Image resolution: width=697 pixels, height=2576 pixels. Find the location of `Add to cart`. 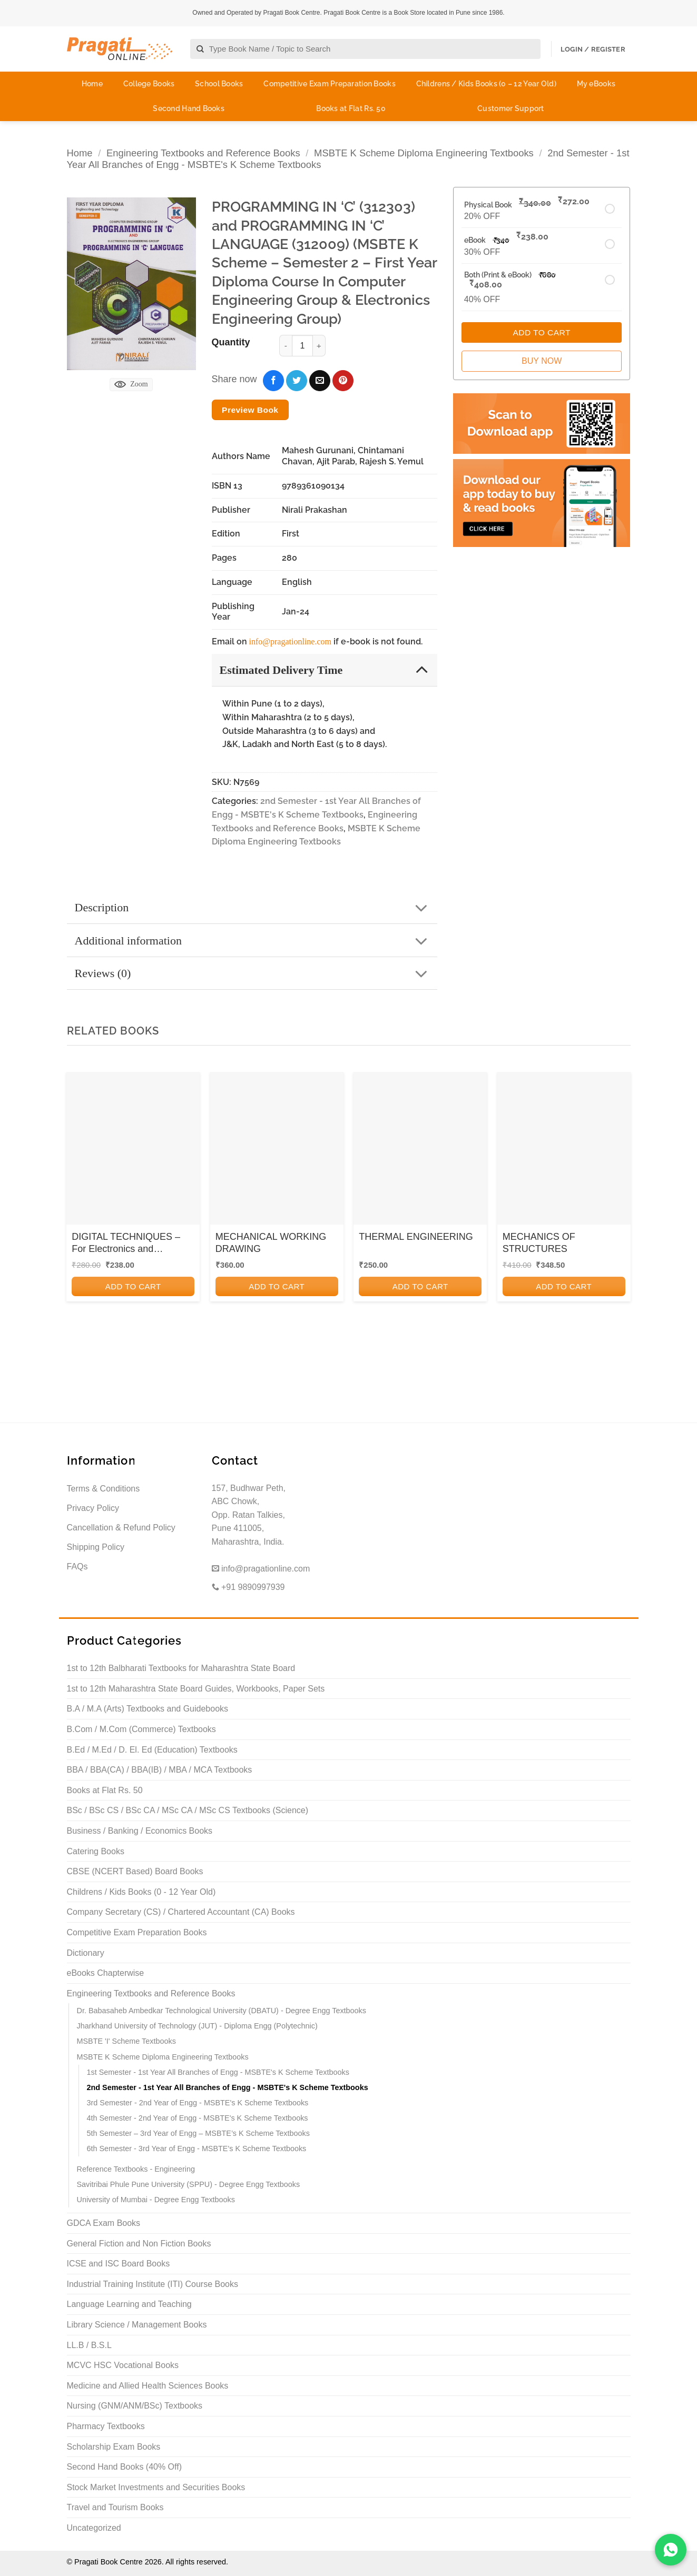

Add to cart is located at coordinates (133, 1286).